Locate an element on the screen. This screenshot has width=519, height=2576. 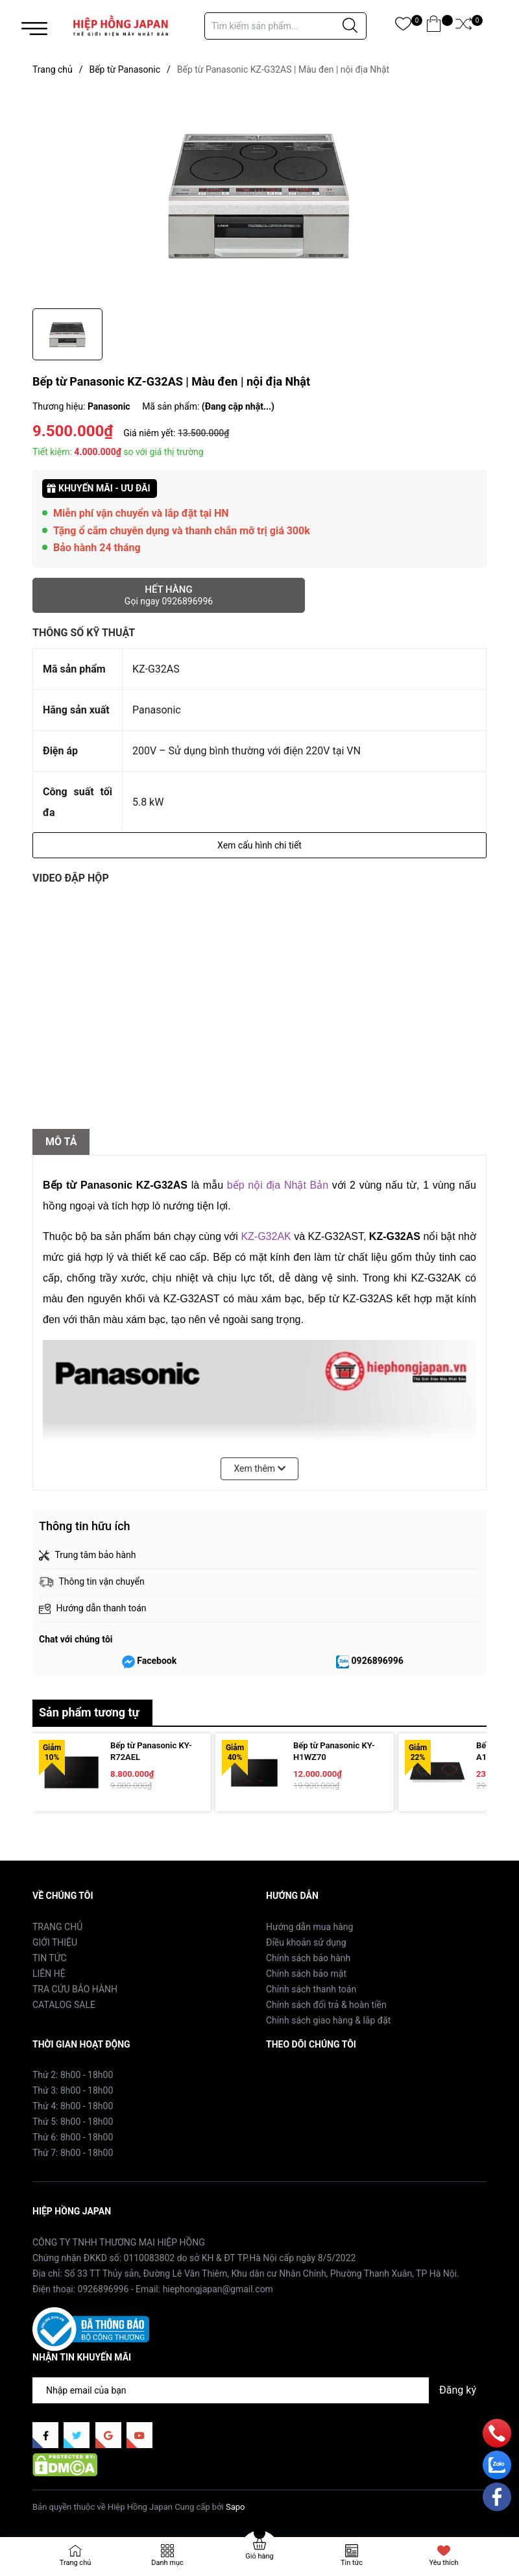
Giỏ hàng is located at coordinates (259, 2556).